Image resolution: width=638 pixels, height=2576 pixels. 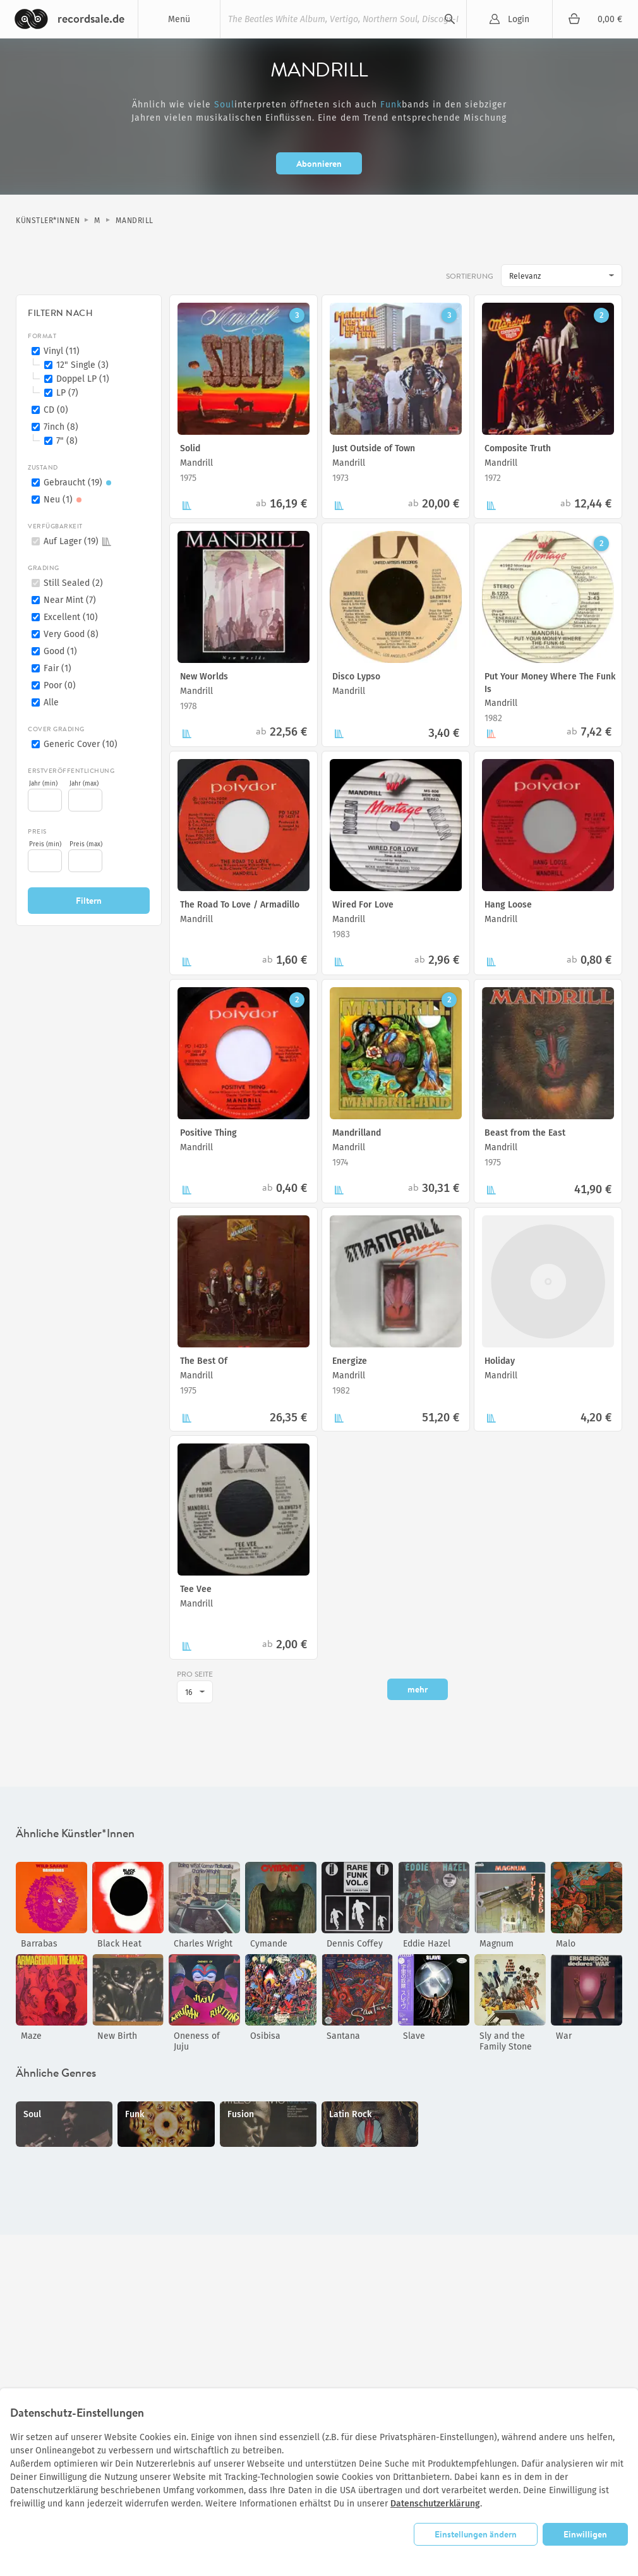 What do you see at coordinates (56, 409) in the screenshot?
I see `CD (0)` at bounding box center [56, 409].